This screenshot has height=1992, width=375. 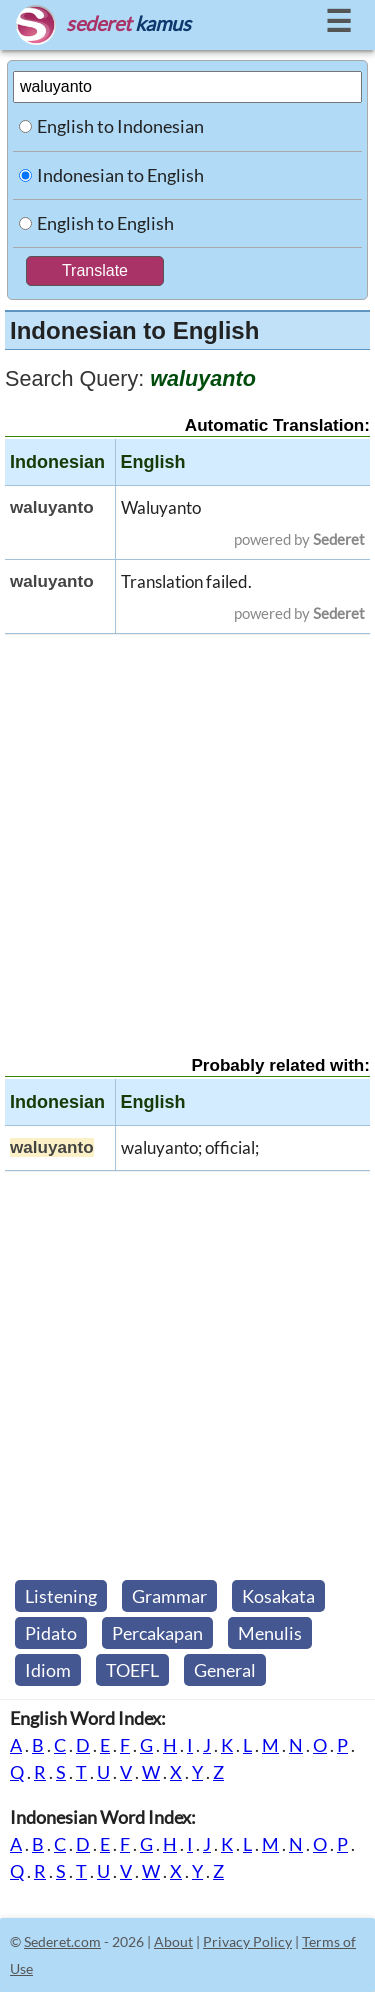 I want to click on Idiom, so click(x=48, y=1670).